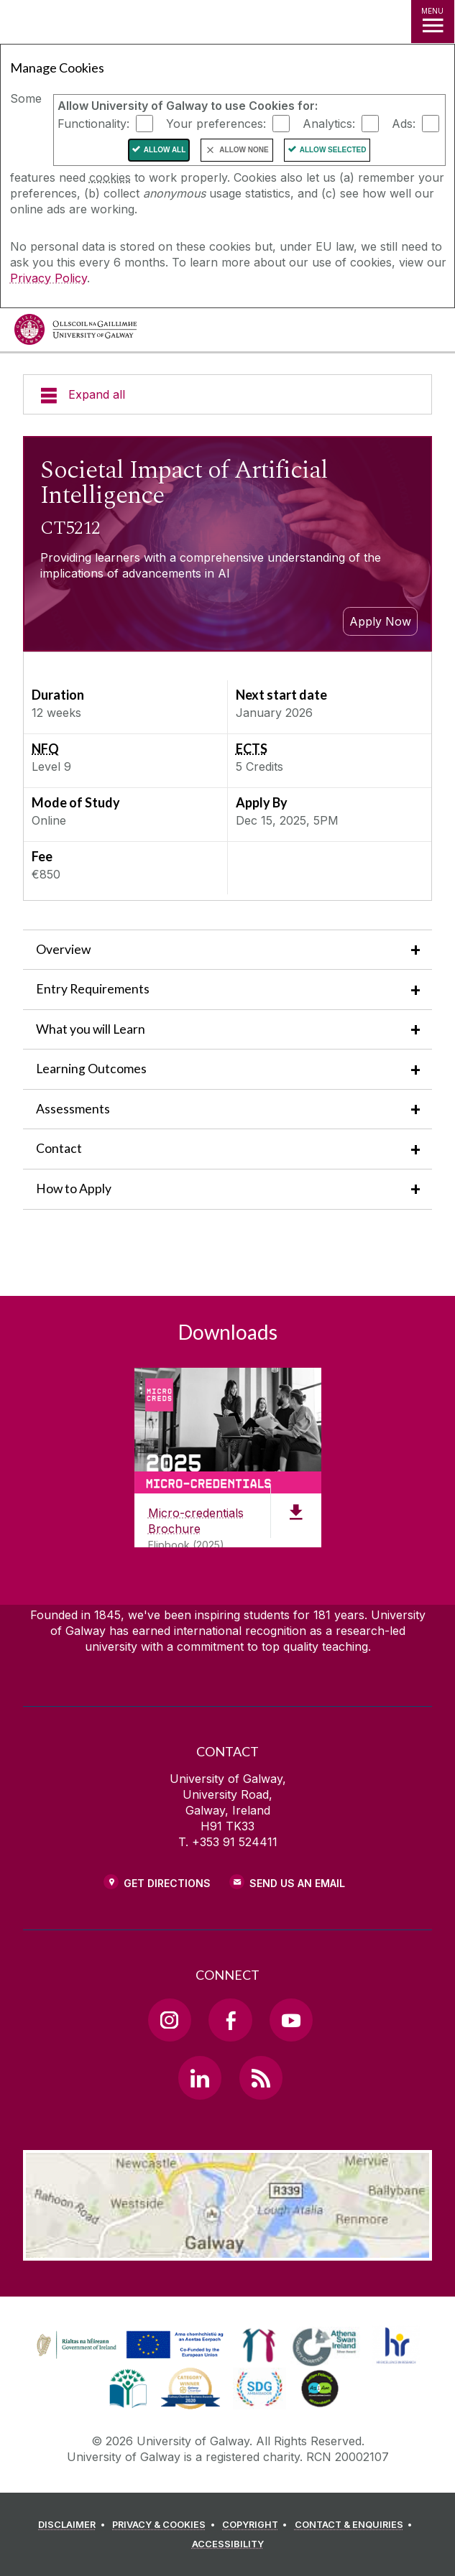 The height and width of the screenshot is (2576, 455). I want to click on [YouTube Link], so click(291, 2020).